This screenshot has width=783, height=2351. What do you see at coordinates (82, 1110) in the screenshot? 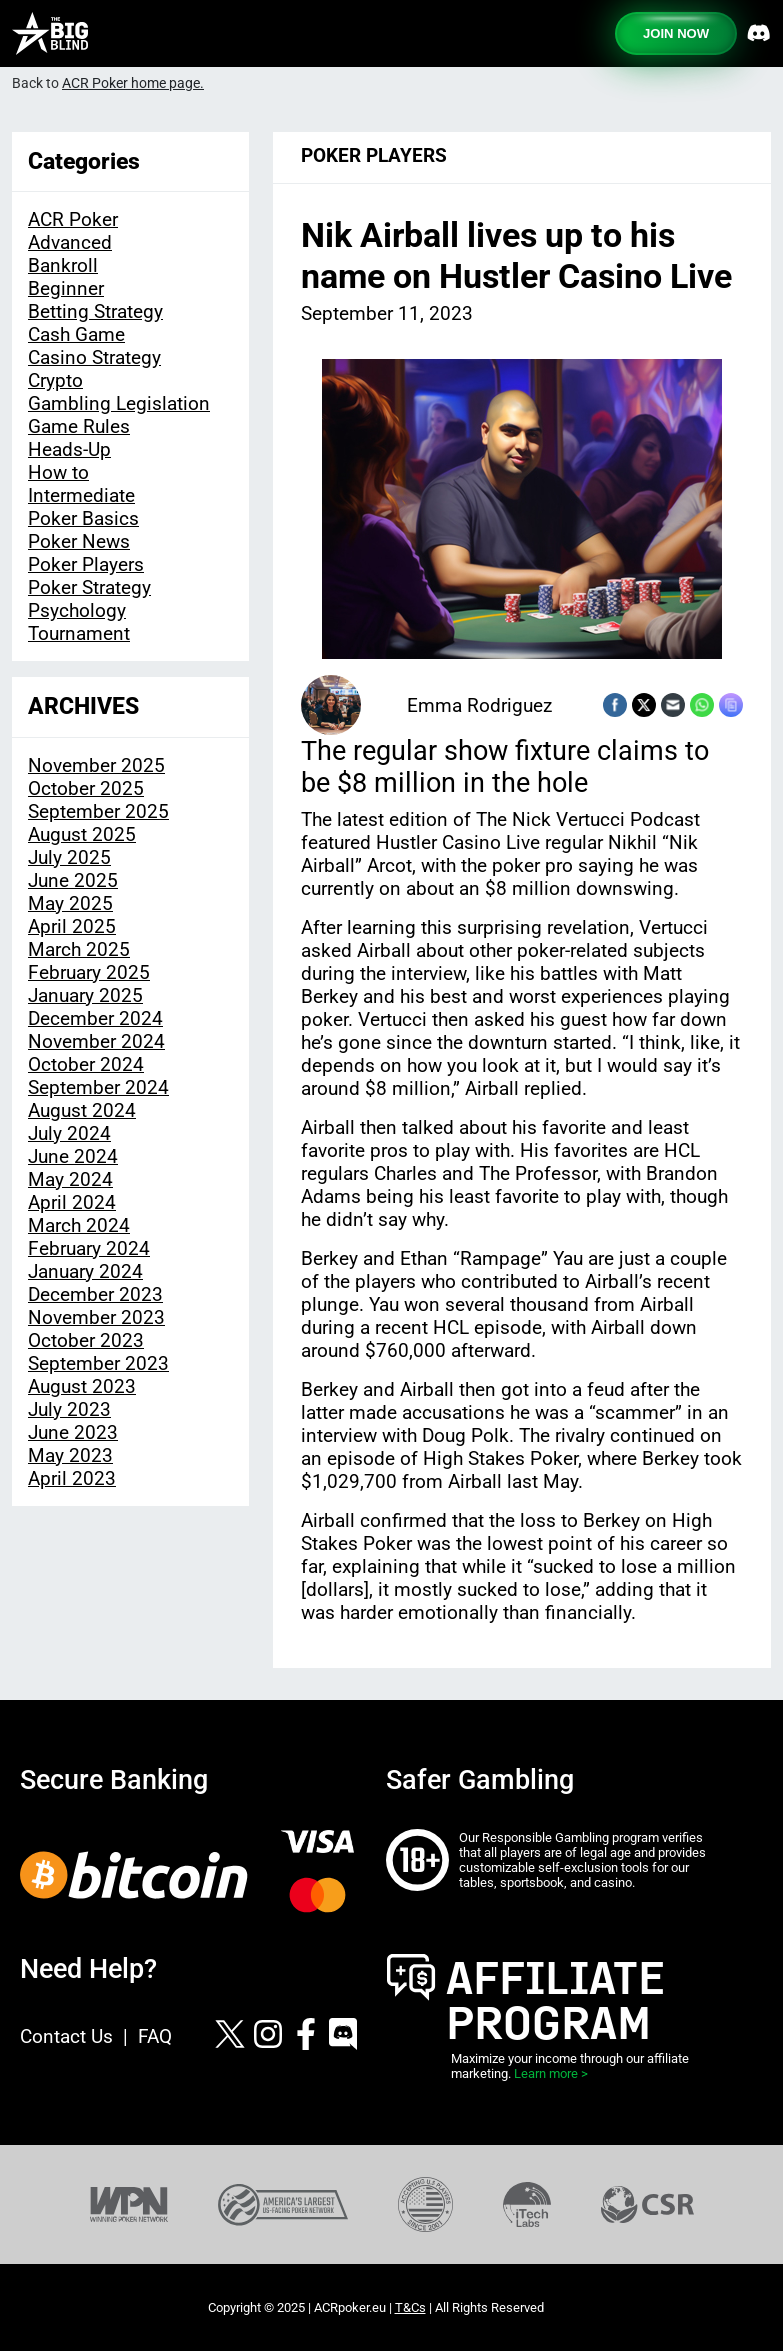
I see `August 2024` at bounding box center [82, 1110].